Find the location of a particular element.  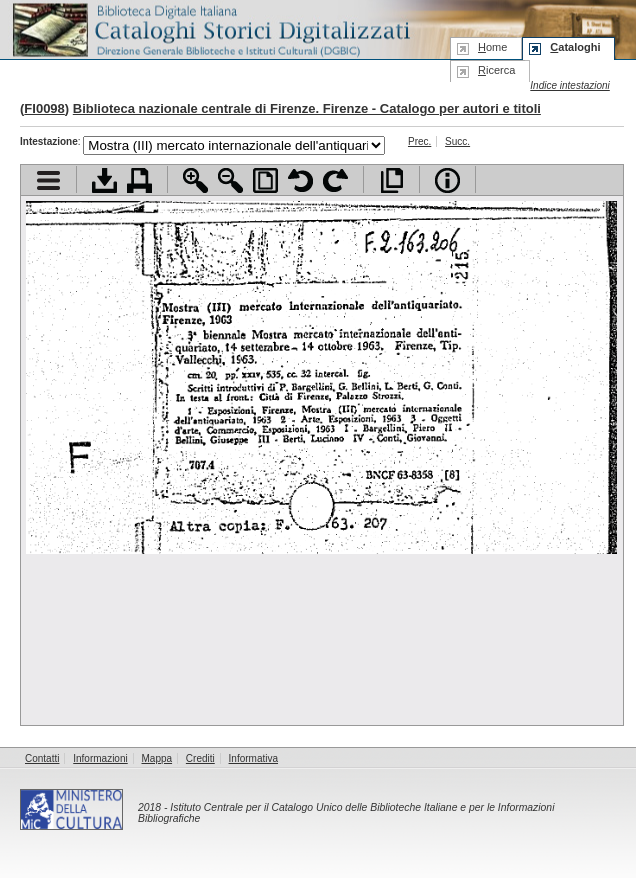

Biblioteca digitale Italiana - Cataloghi Storici is located at coordinates (210, 28).